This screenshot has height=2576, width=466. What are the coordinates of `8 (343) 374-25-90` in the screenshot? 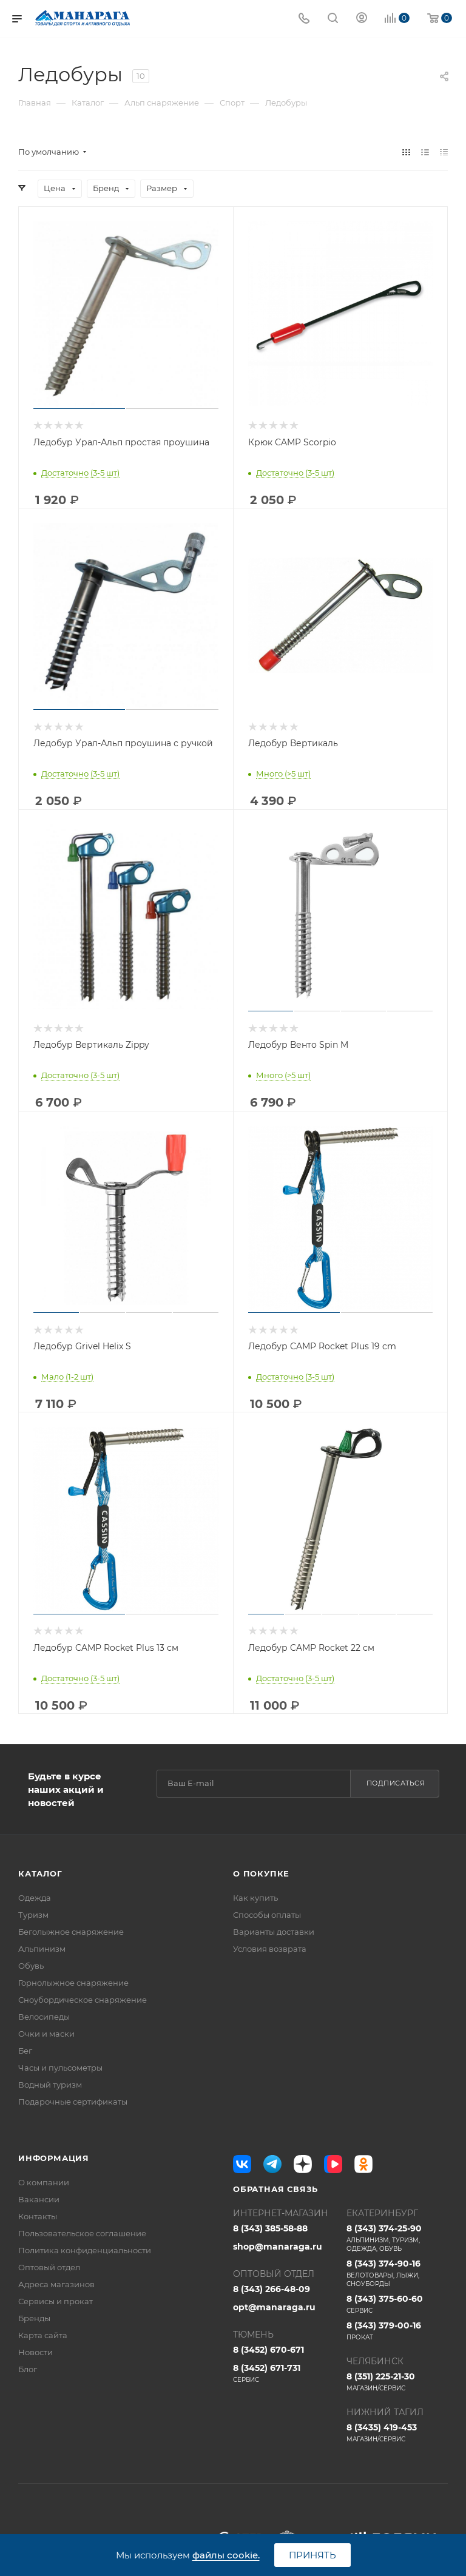 It's located at (397, 2238).